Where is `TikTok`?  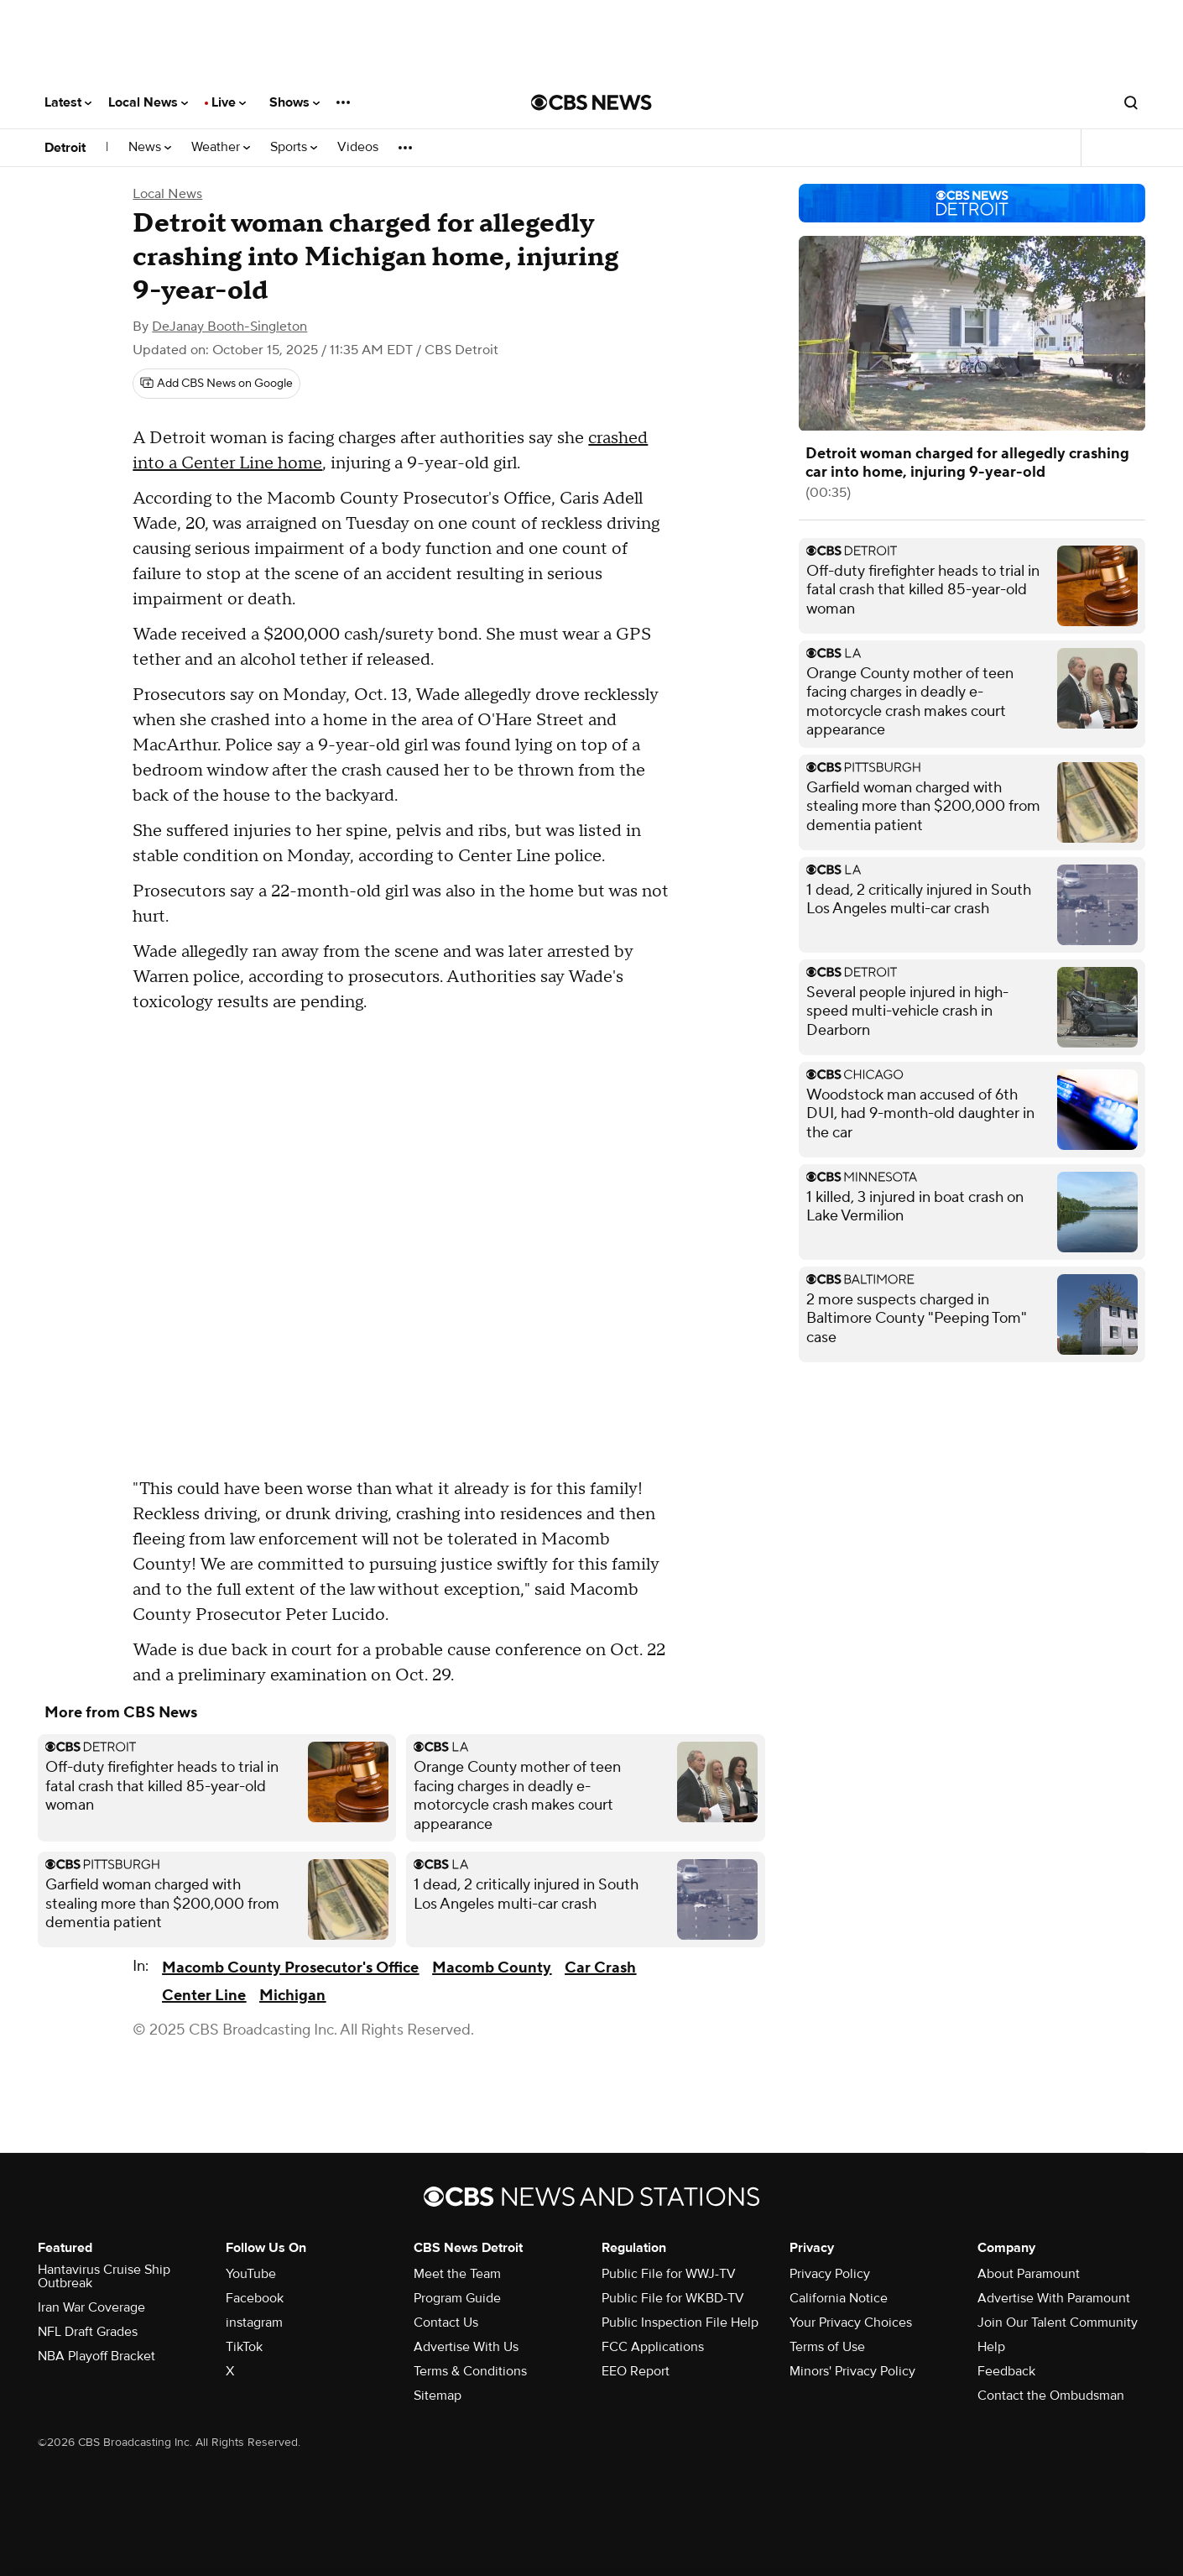
TikTok is located at coordinates (244, 2347).